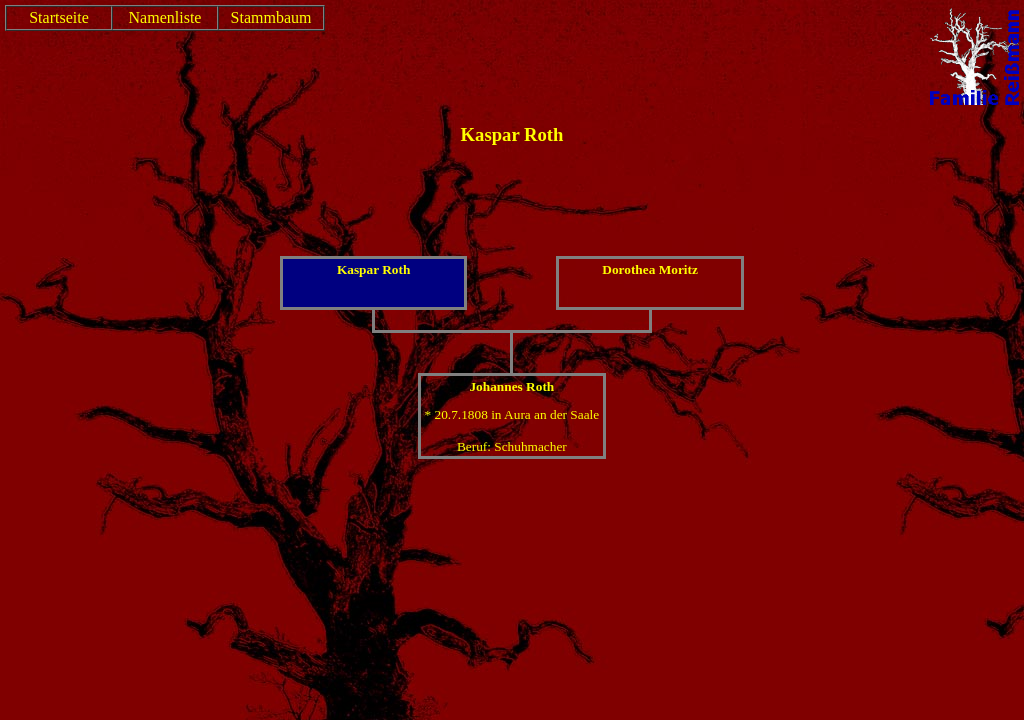 This screenshot has width=1024, height=720. Describe the element at coordinates (271, 17) in the screenshot. I see `Stammbaum` at that location.